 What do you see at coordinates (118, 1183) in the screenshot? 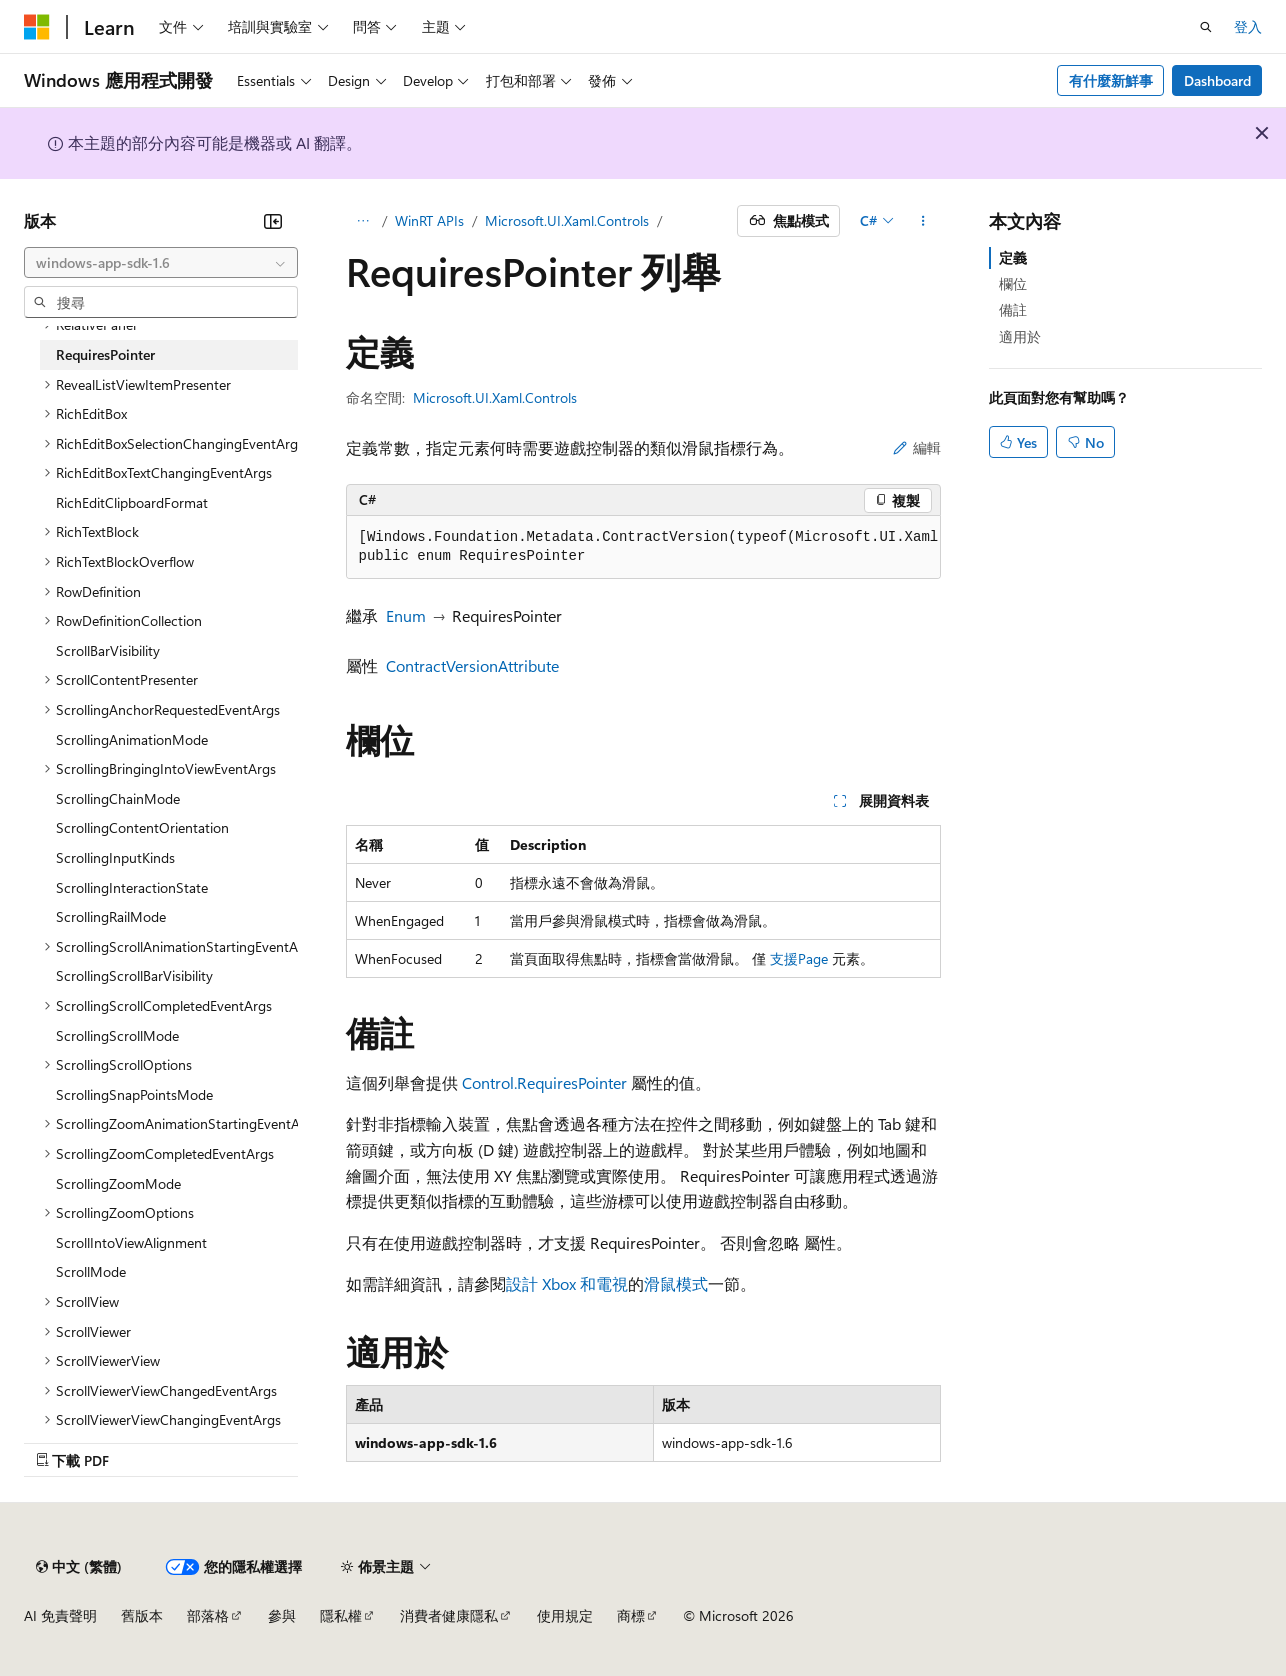
I see `ScrollingZoomMode [treeitem]` at bounding box center [118, 1183].